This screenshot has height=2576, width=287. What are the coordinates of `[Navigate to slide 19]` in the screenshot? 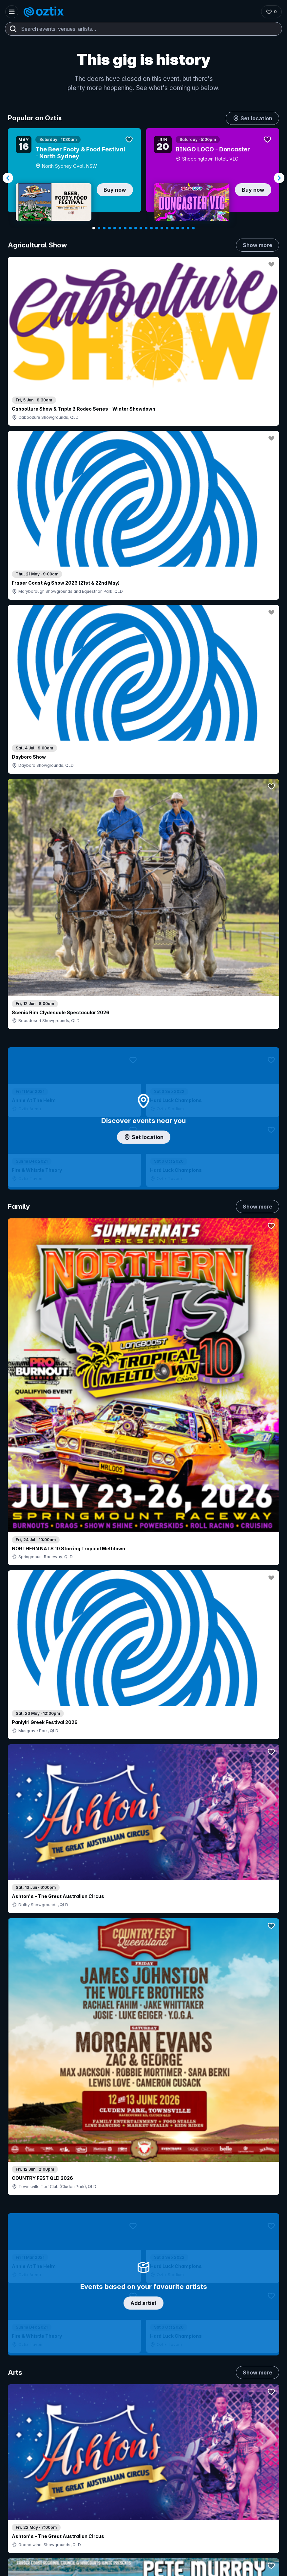 It's located at (188, 228).